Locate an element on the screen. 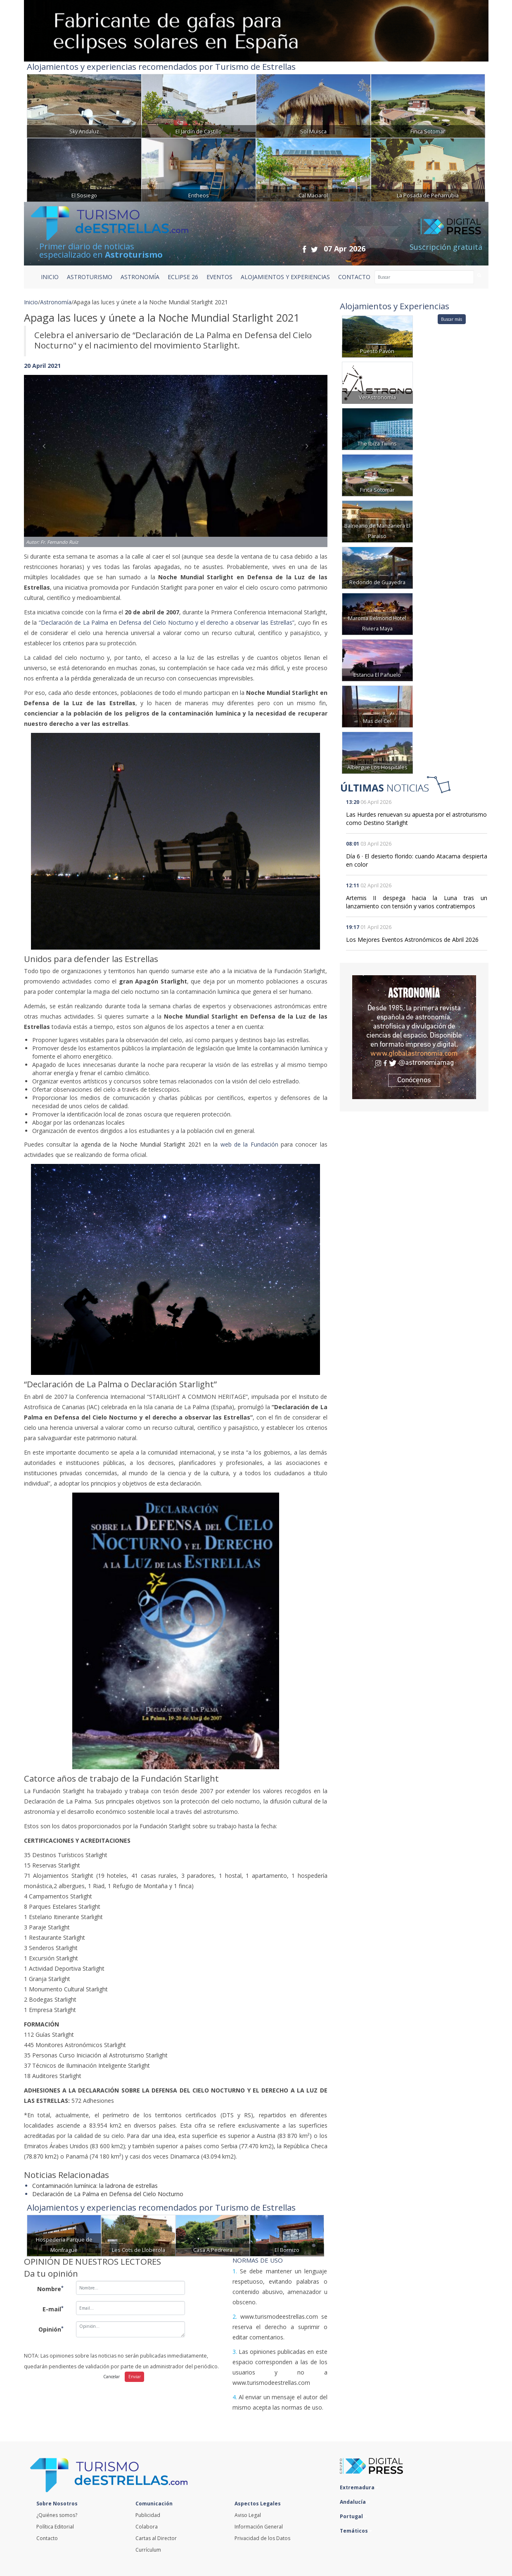 The image size is (512, 2576). Andalucía is located at coordinates (355, 2501).